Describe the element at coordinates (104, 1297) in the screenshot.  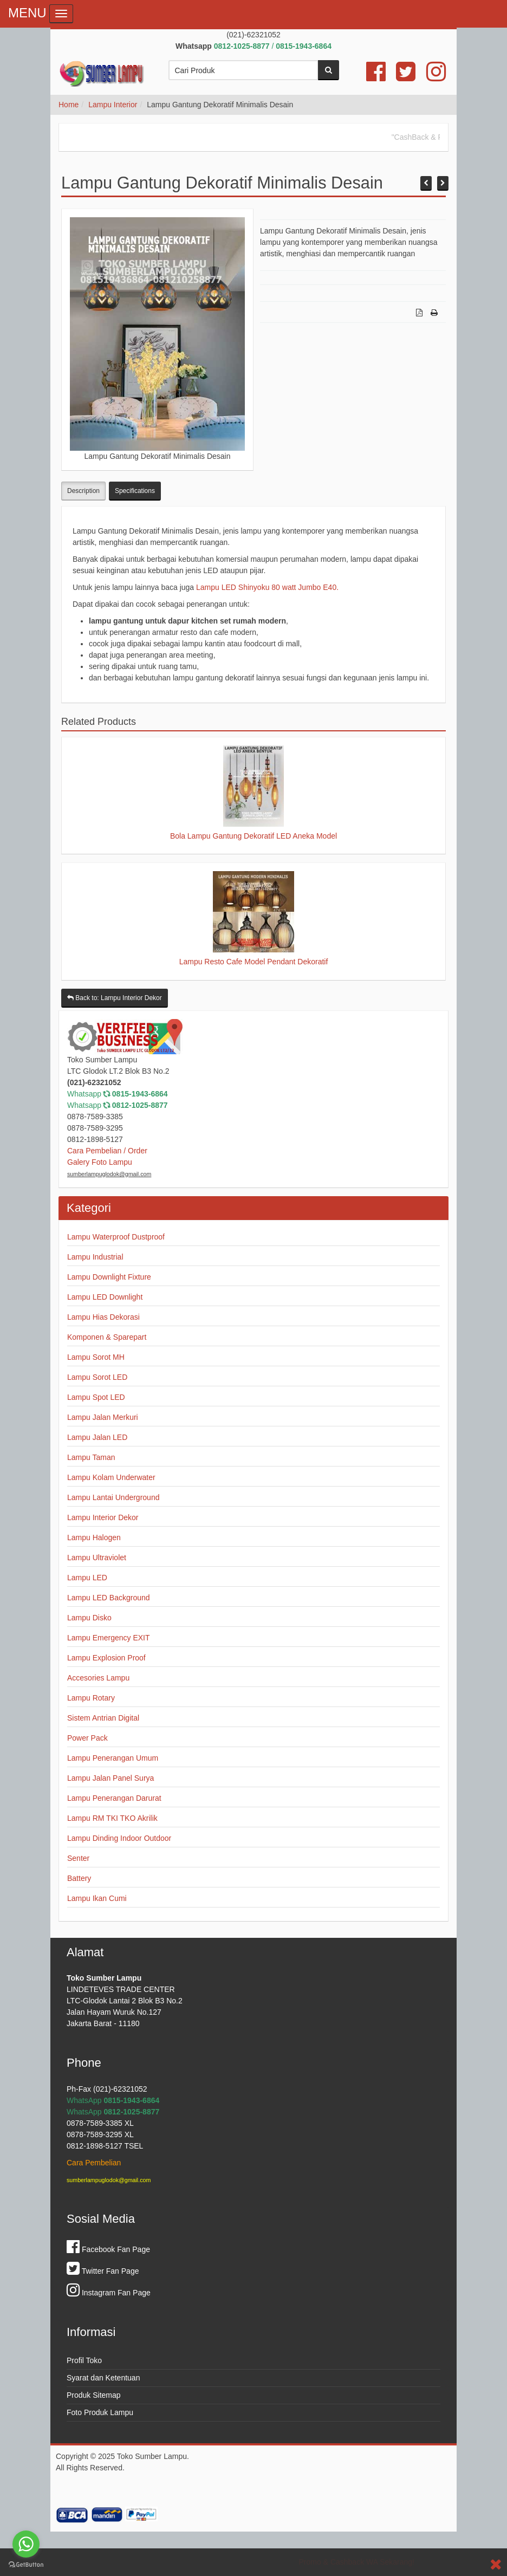
I see `Lampu LED Downlight` at that location.